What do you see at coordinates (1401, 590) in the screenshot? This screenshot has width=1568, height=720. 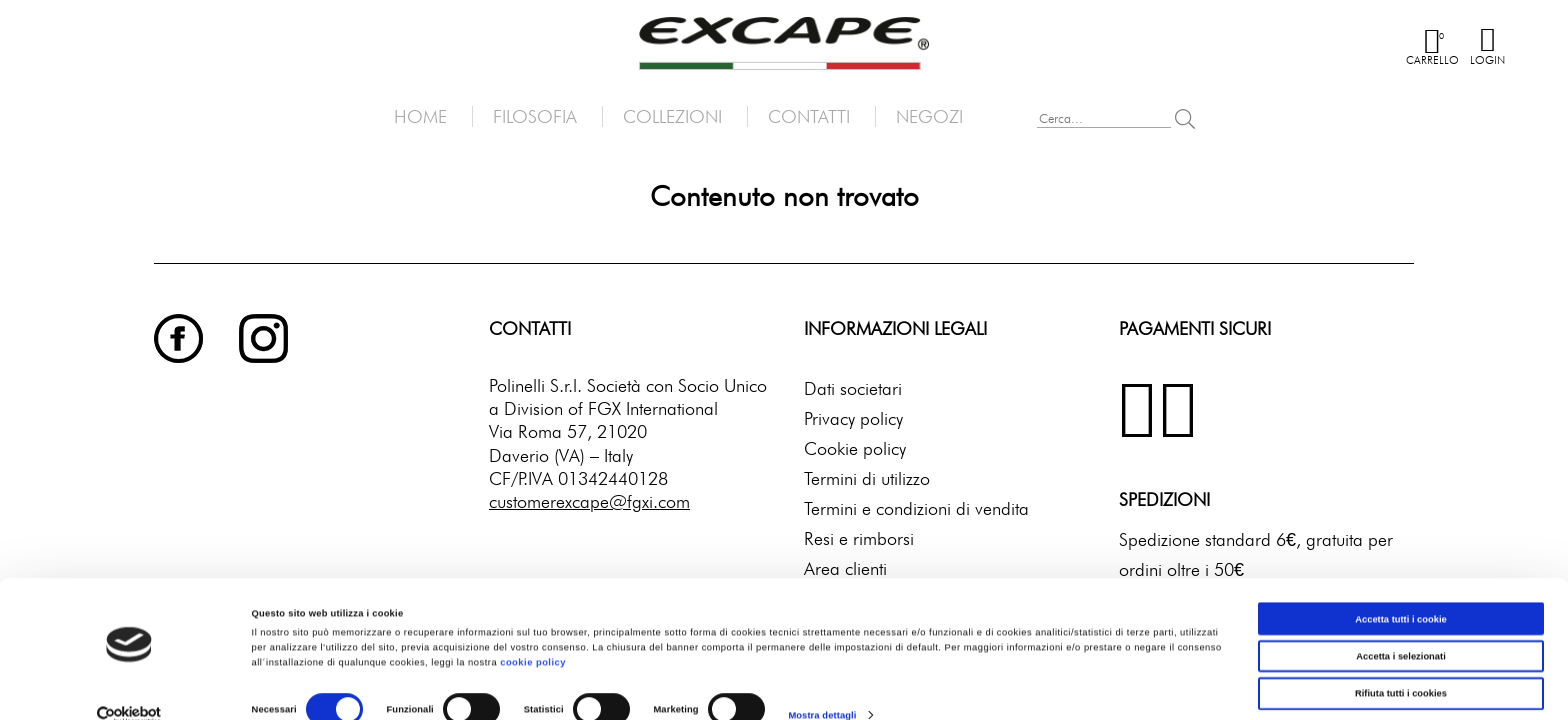 I see `Accetta tutti i cookie` at bounding box center [1401, 590].